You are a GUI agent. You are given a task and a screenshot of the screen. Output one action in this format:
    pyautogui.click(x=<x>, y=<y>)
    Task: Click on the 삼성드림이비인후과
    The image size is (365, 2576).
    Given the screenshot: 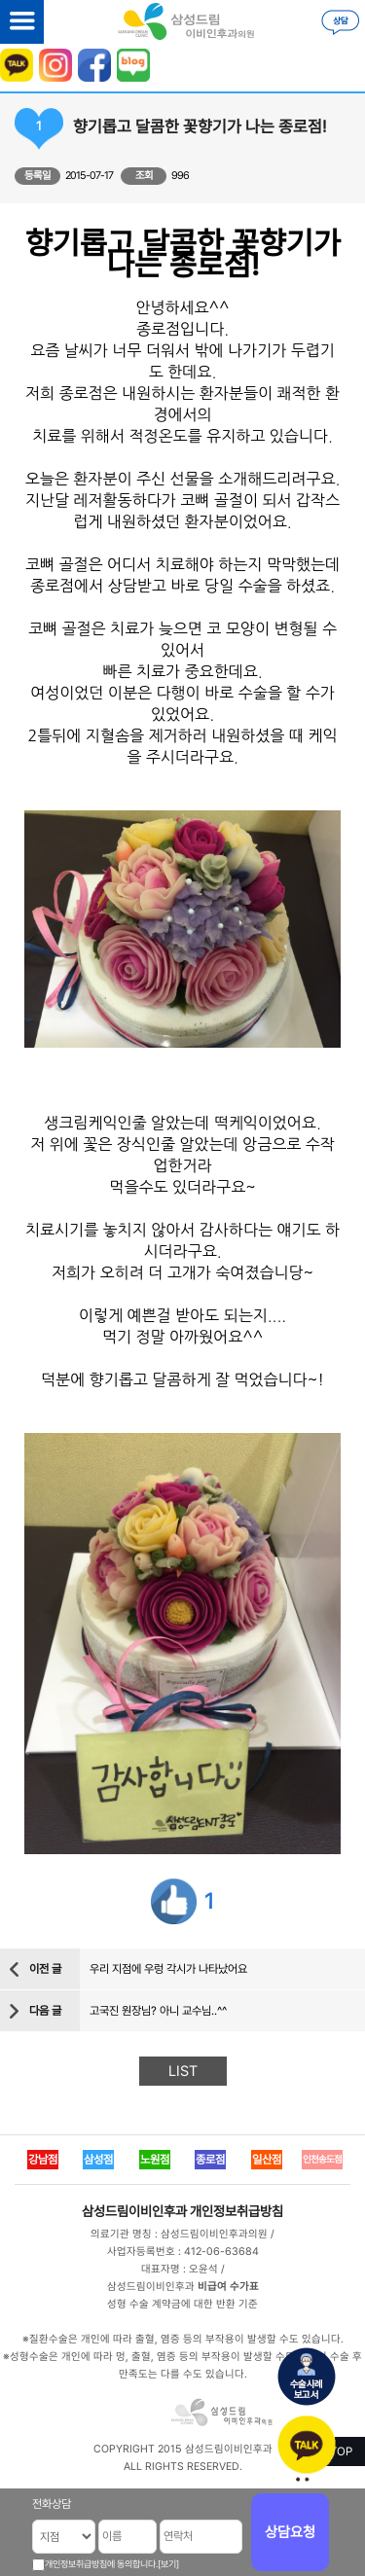 What is the action you would take?
    pyautogui.click(x=134, y=2211)
    